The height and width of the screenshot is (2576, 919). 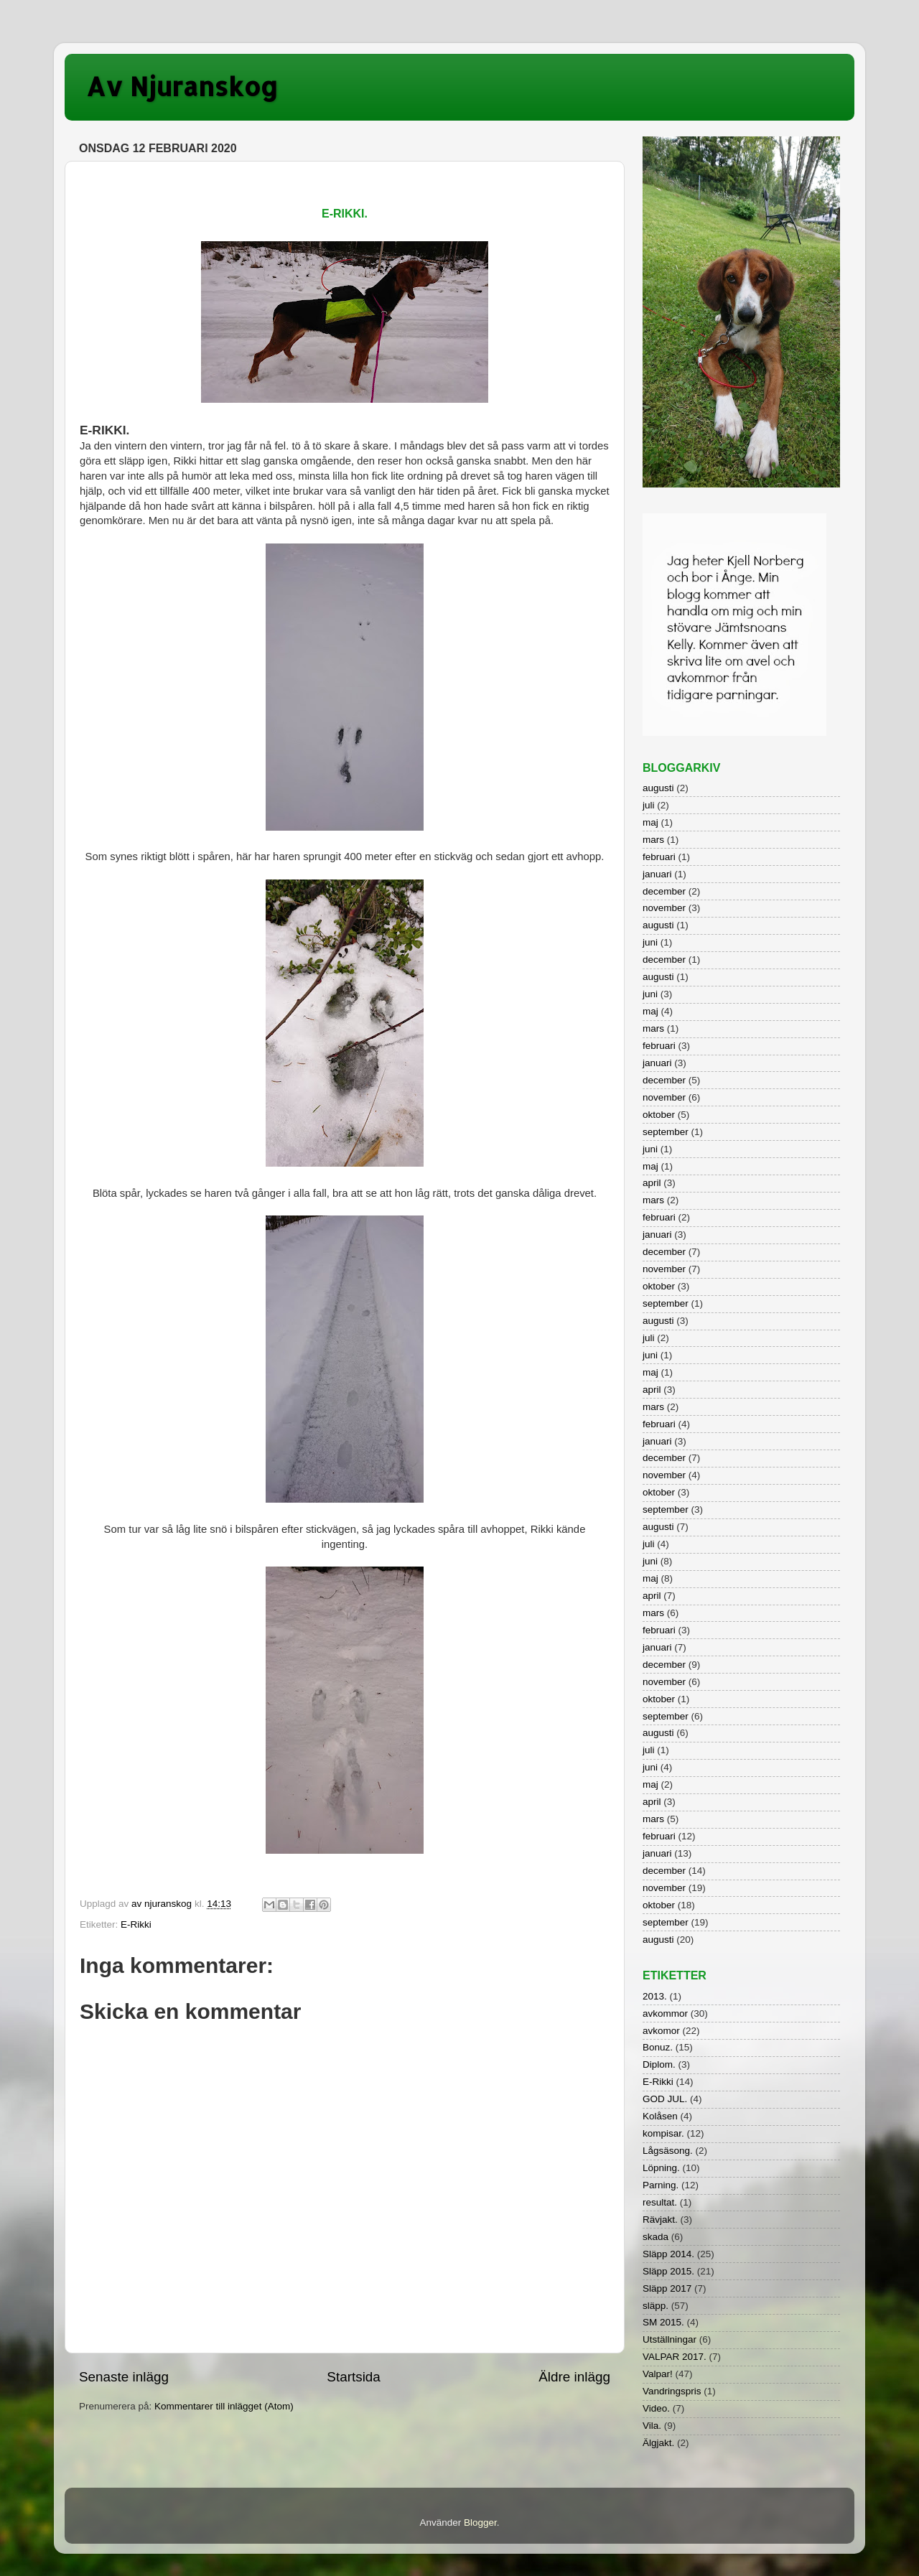 I want to click on Valpar!, so click(x=658, y=2374).